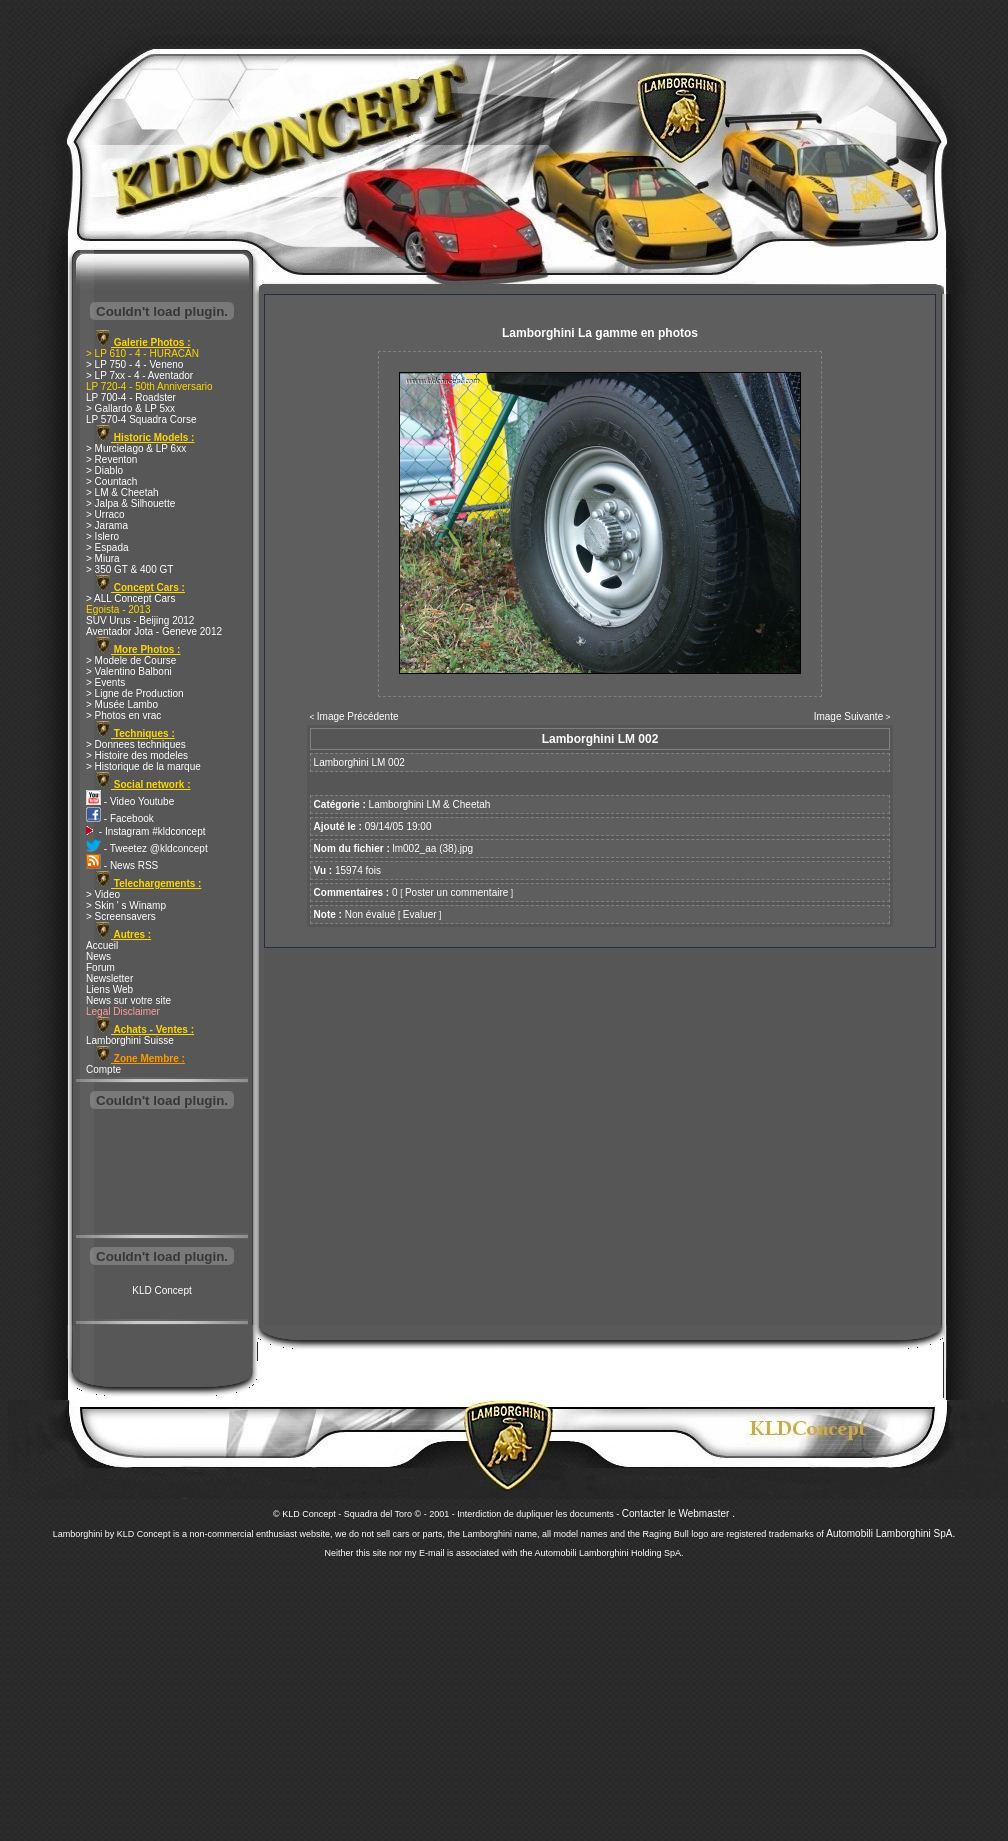  Describe the element at coordinates (130, 503) in the screenshot. I see `> Jalpa & Silhouette` at that location.